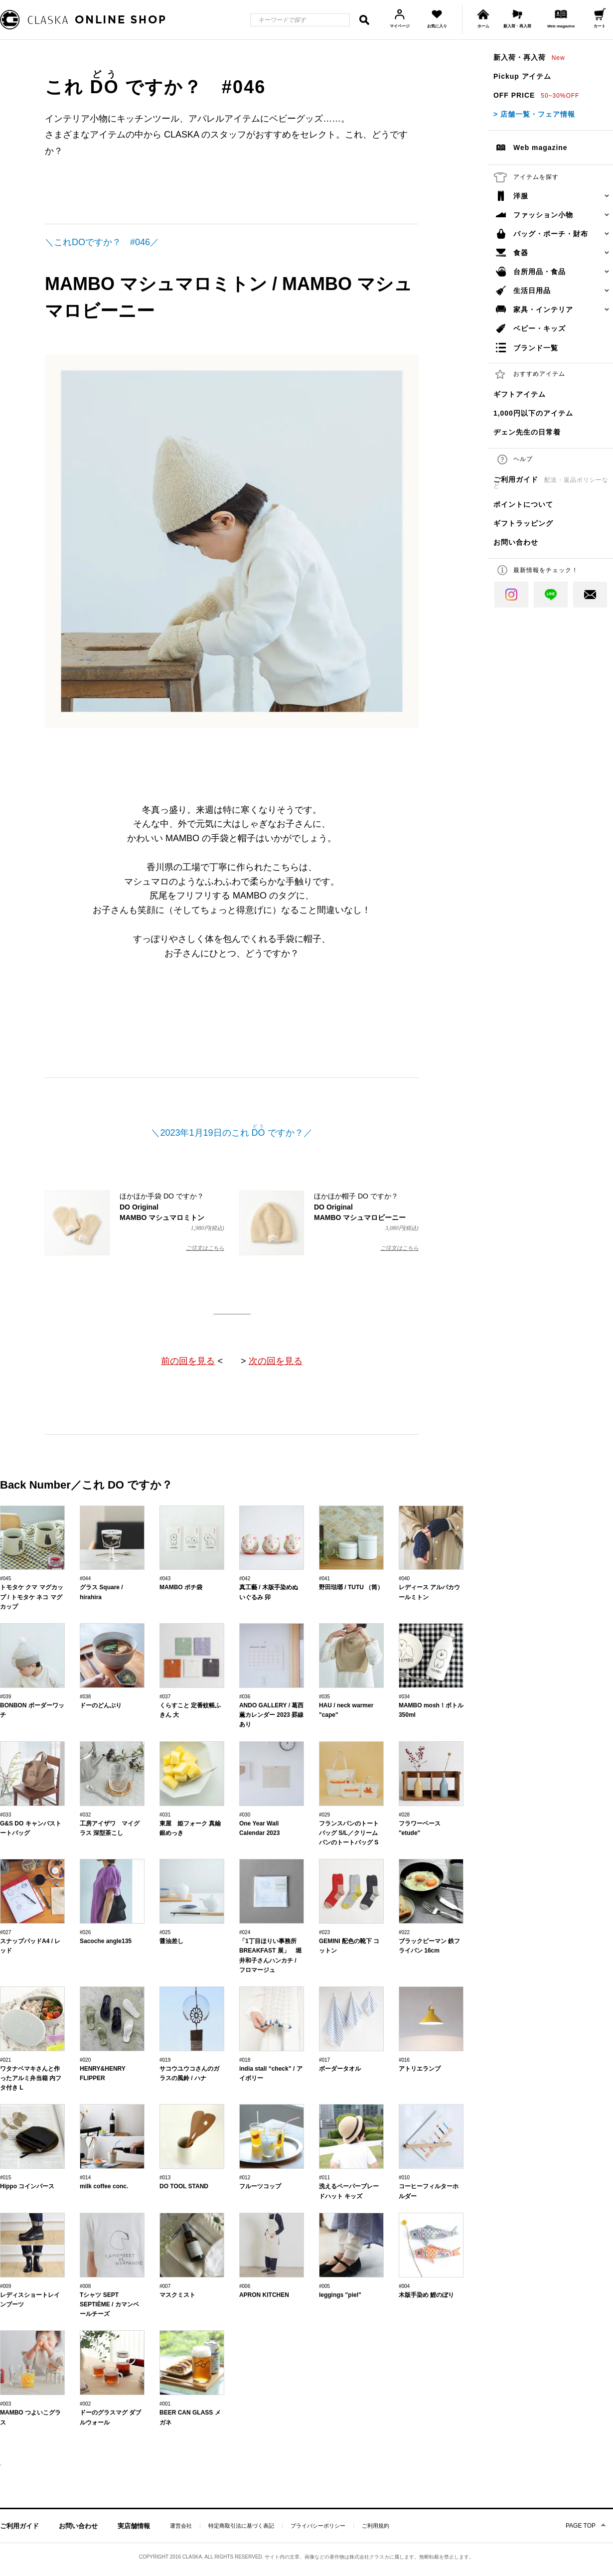  What do you see at coordinates (324, 2177) in the screenshot?
I see `#011` at bounding box center [324, 2177].